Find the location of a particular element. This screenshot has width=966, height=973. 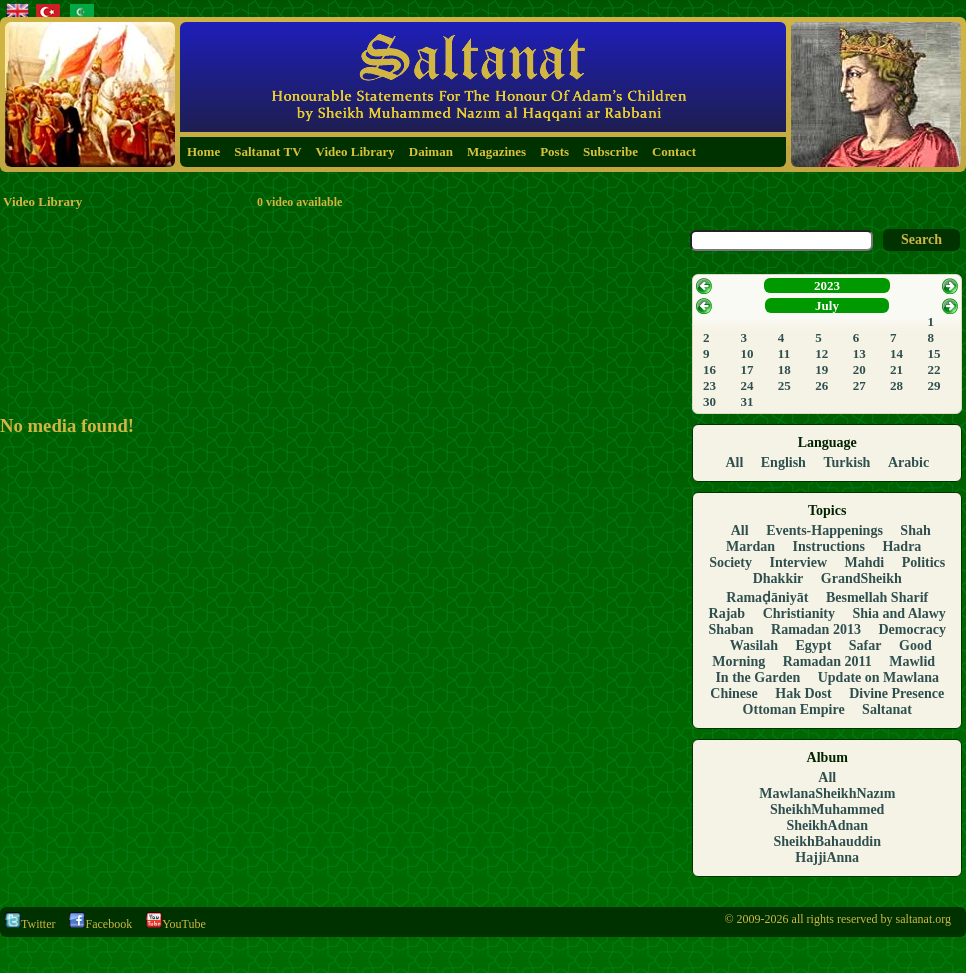

23 is located at coordinates (709, 385).